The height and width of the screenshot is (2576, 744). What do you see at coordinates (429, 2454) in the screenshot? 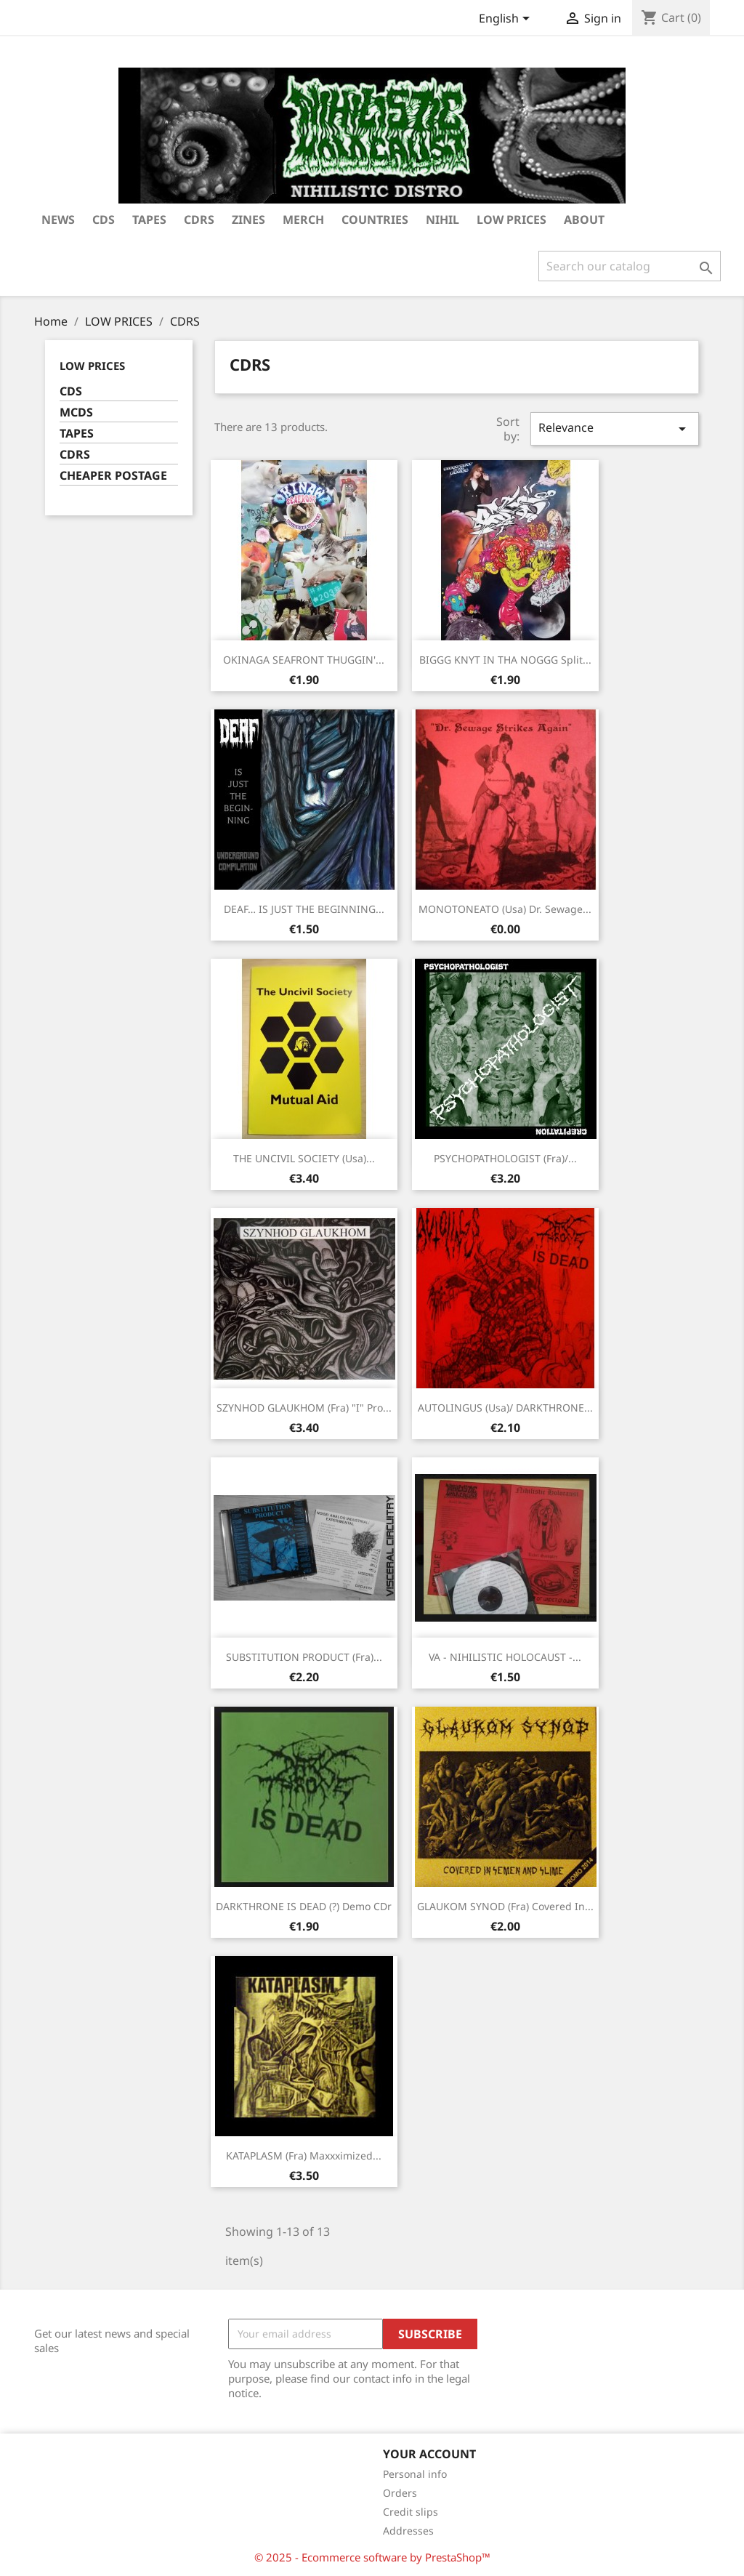
I see `Your account` at bounding box center [429, 2454].